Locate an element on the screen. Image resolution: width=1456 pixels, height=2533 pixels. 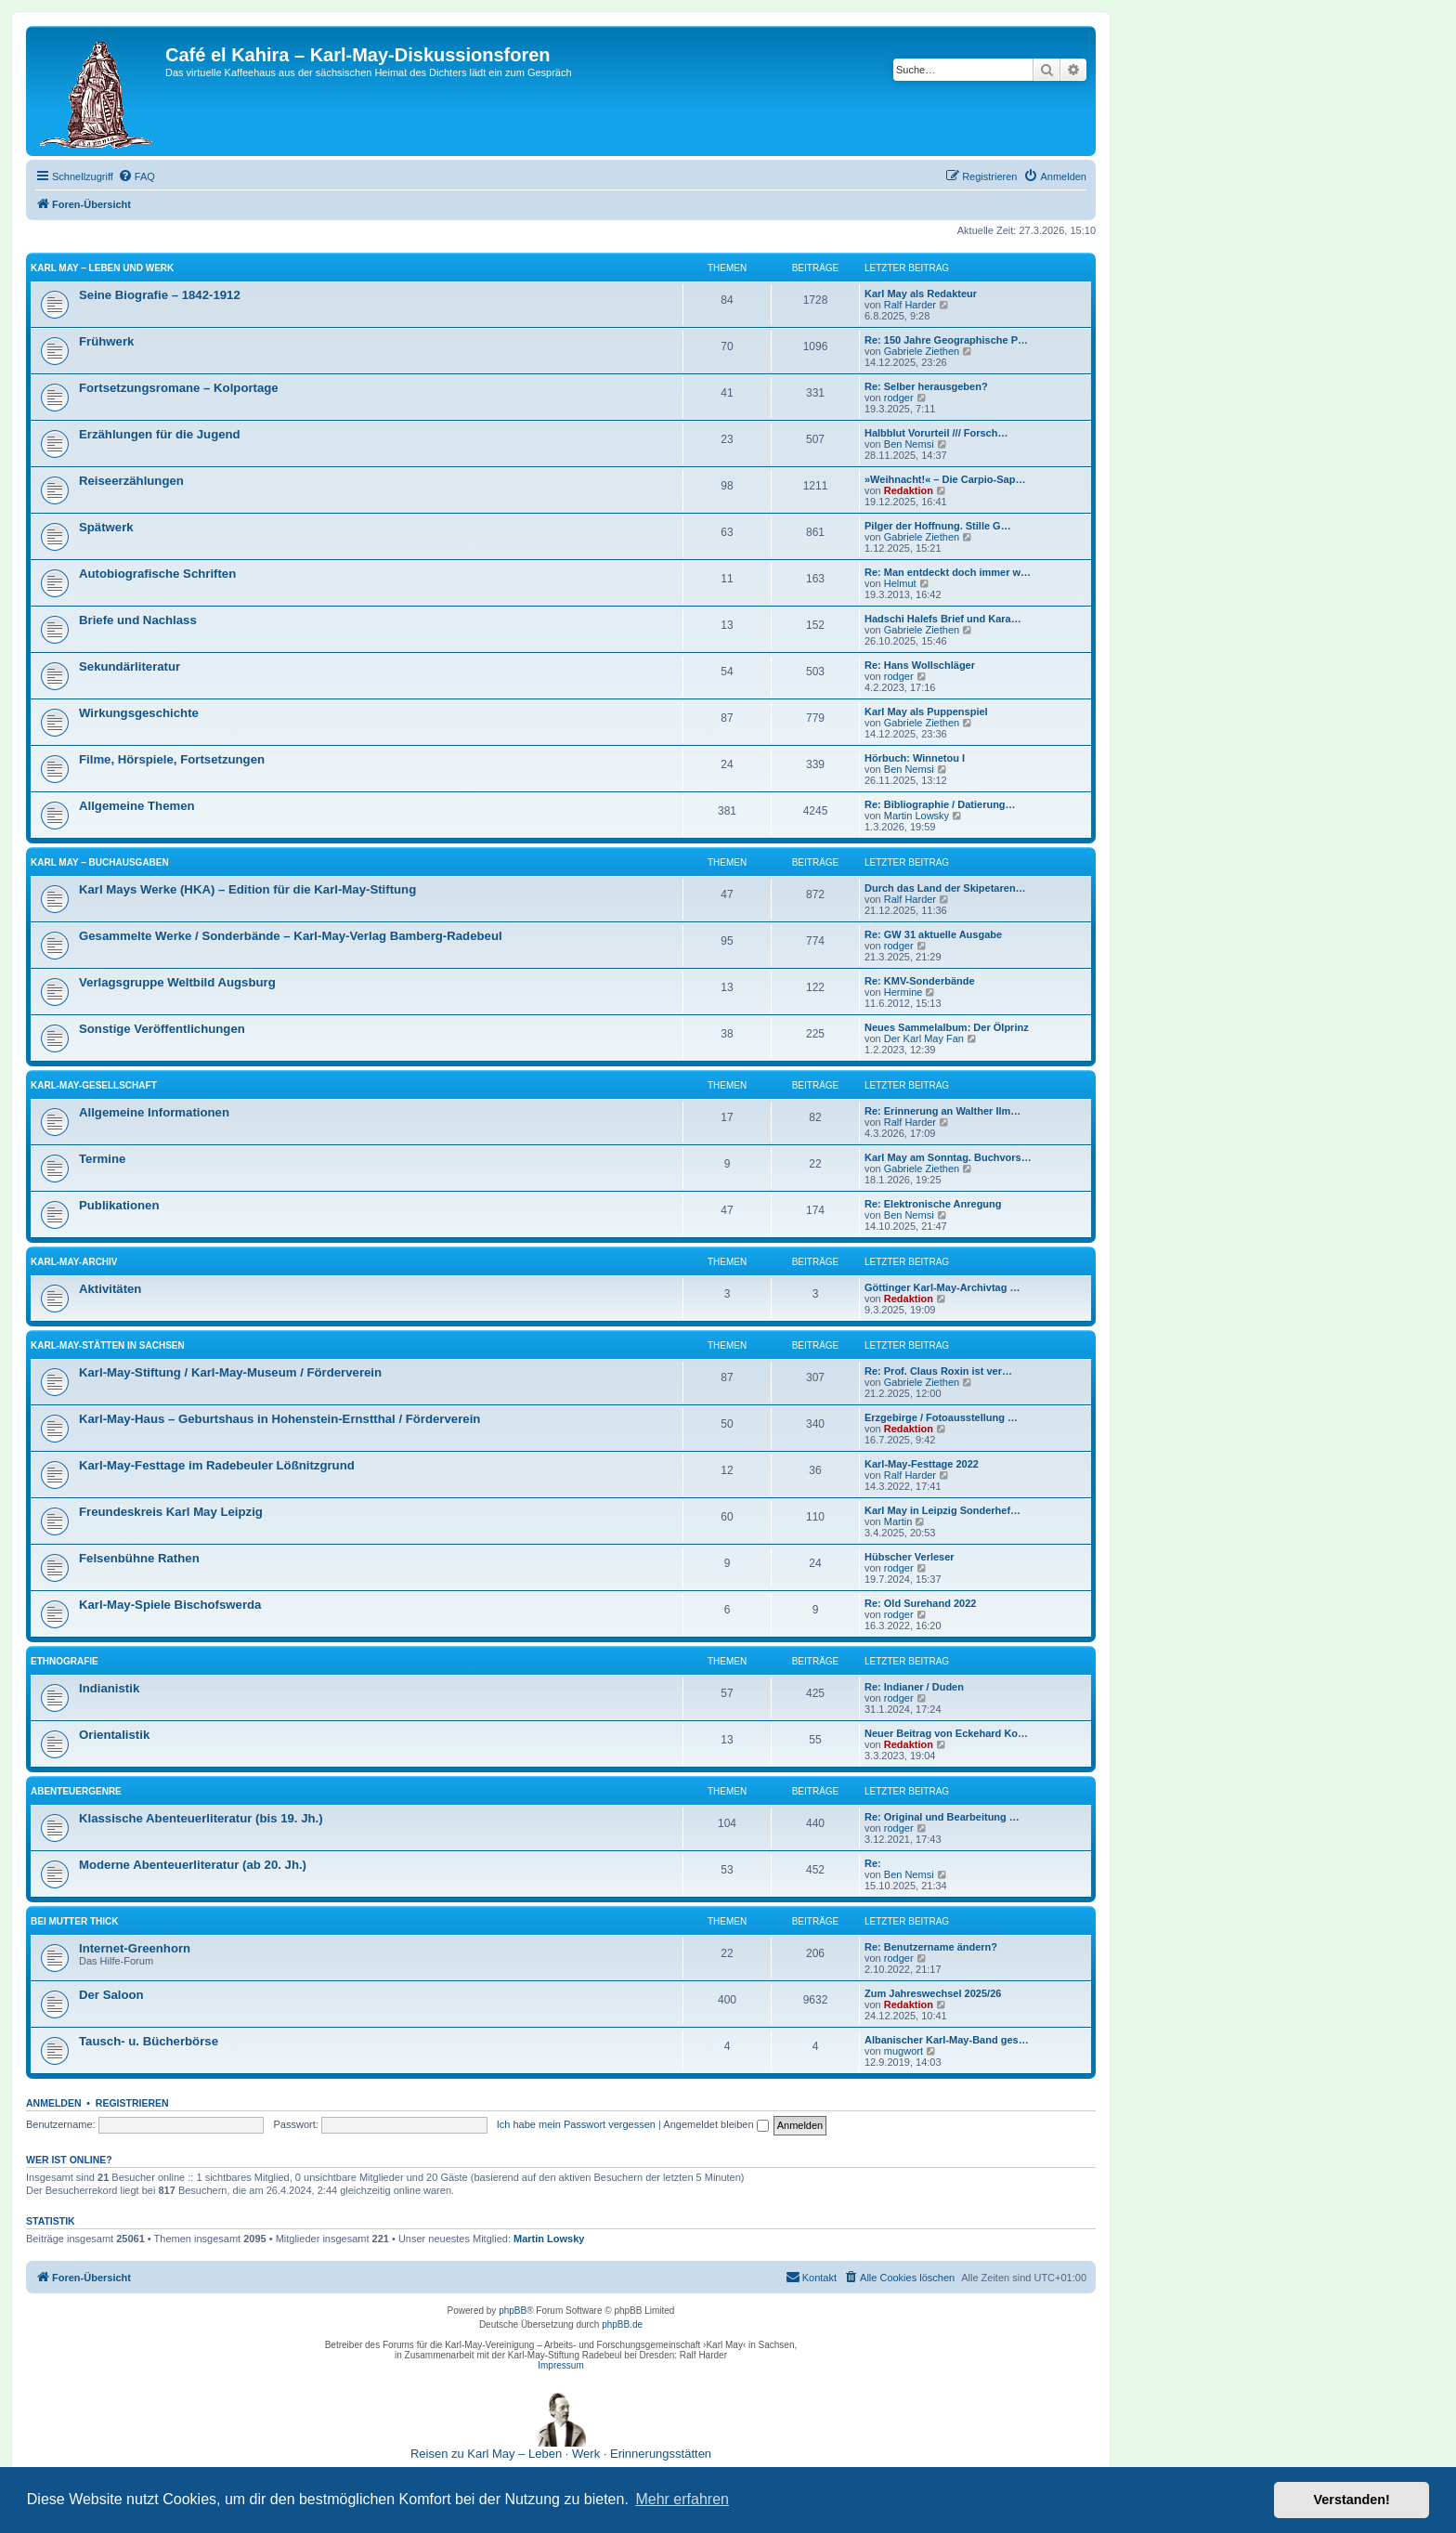
Erzählungen für die Jugend is located at coordinates (159, 434).